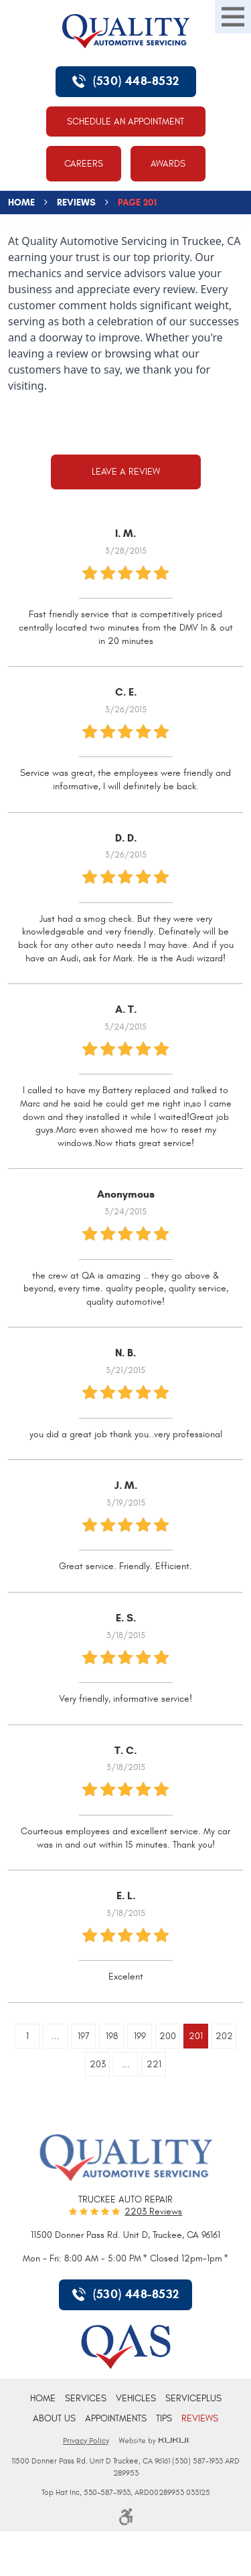 The width and height of the screenshot is (251, 2576). I want to click on 197, so click(84, 2036).